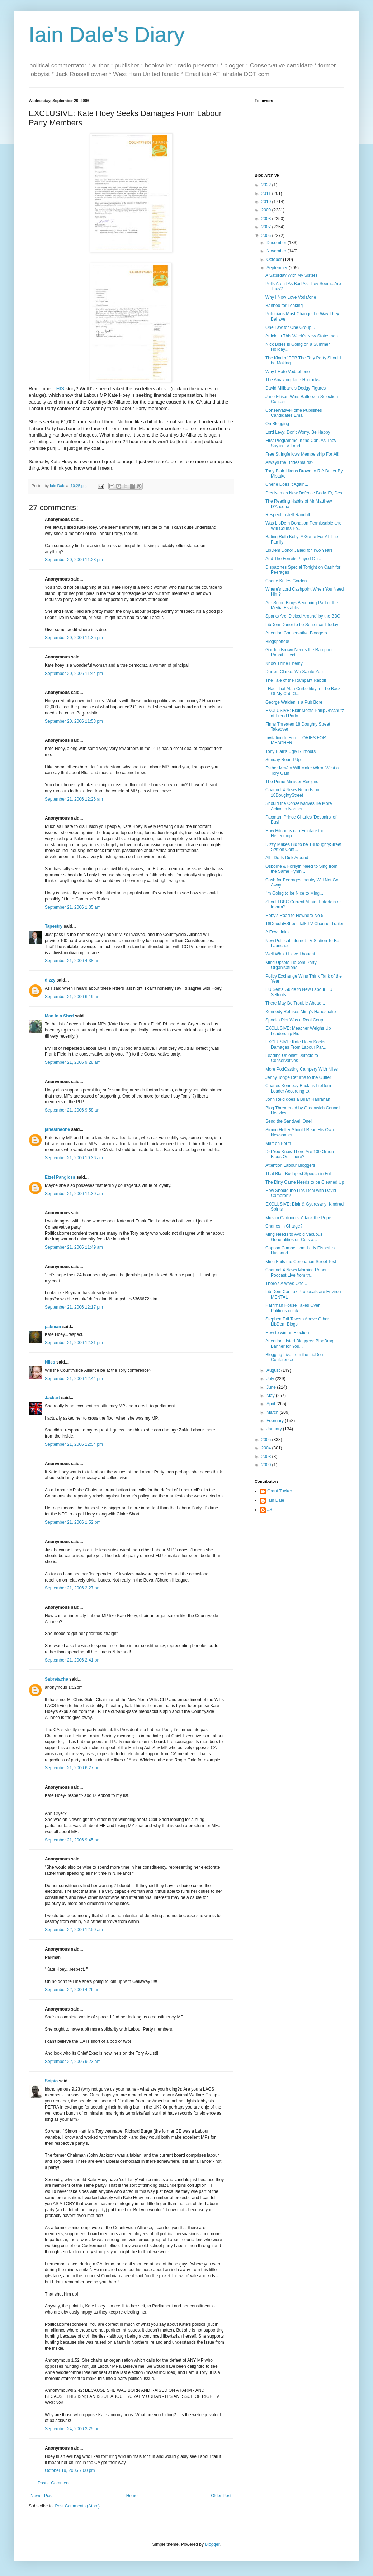 Image resolution: width=373 pixels, height=2576 pixels. Describe the element at coordinates (70, 2470) in the screenshot. I see `October 19, 2006 7:00 pm` at that location.